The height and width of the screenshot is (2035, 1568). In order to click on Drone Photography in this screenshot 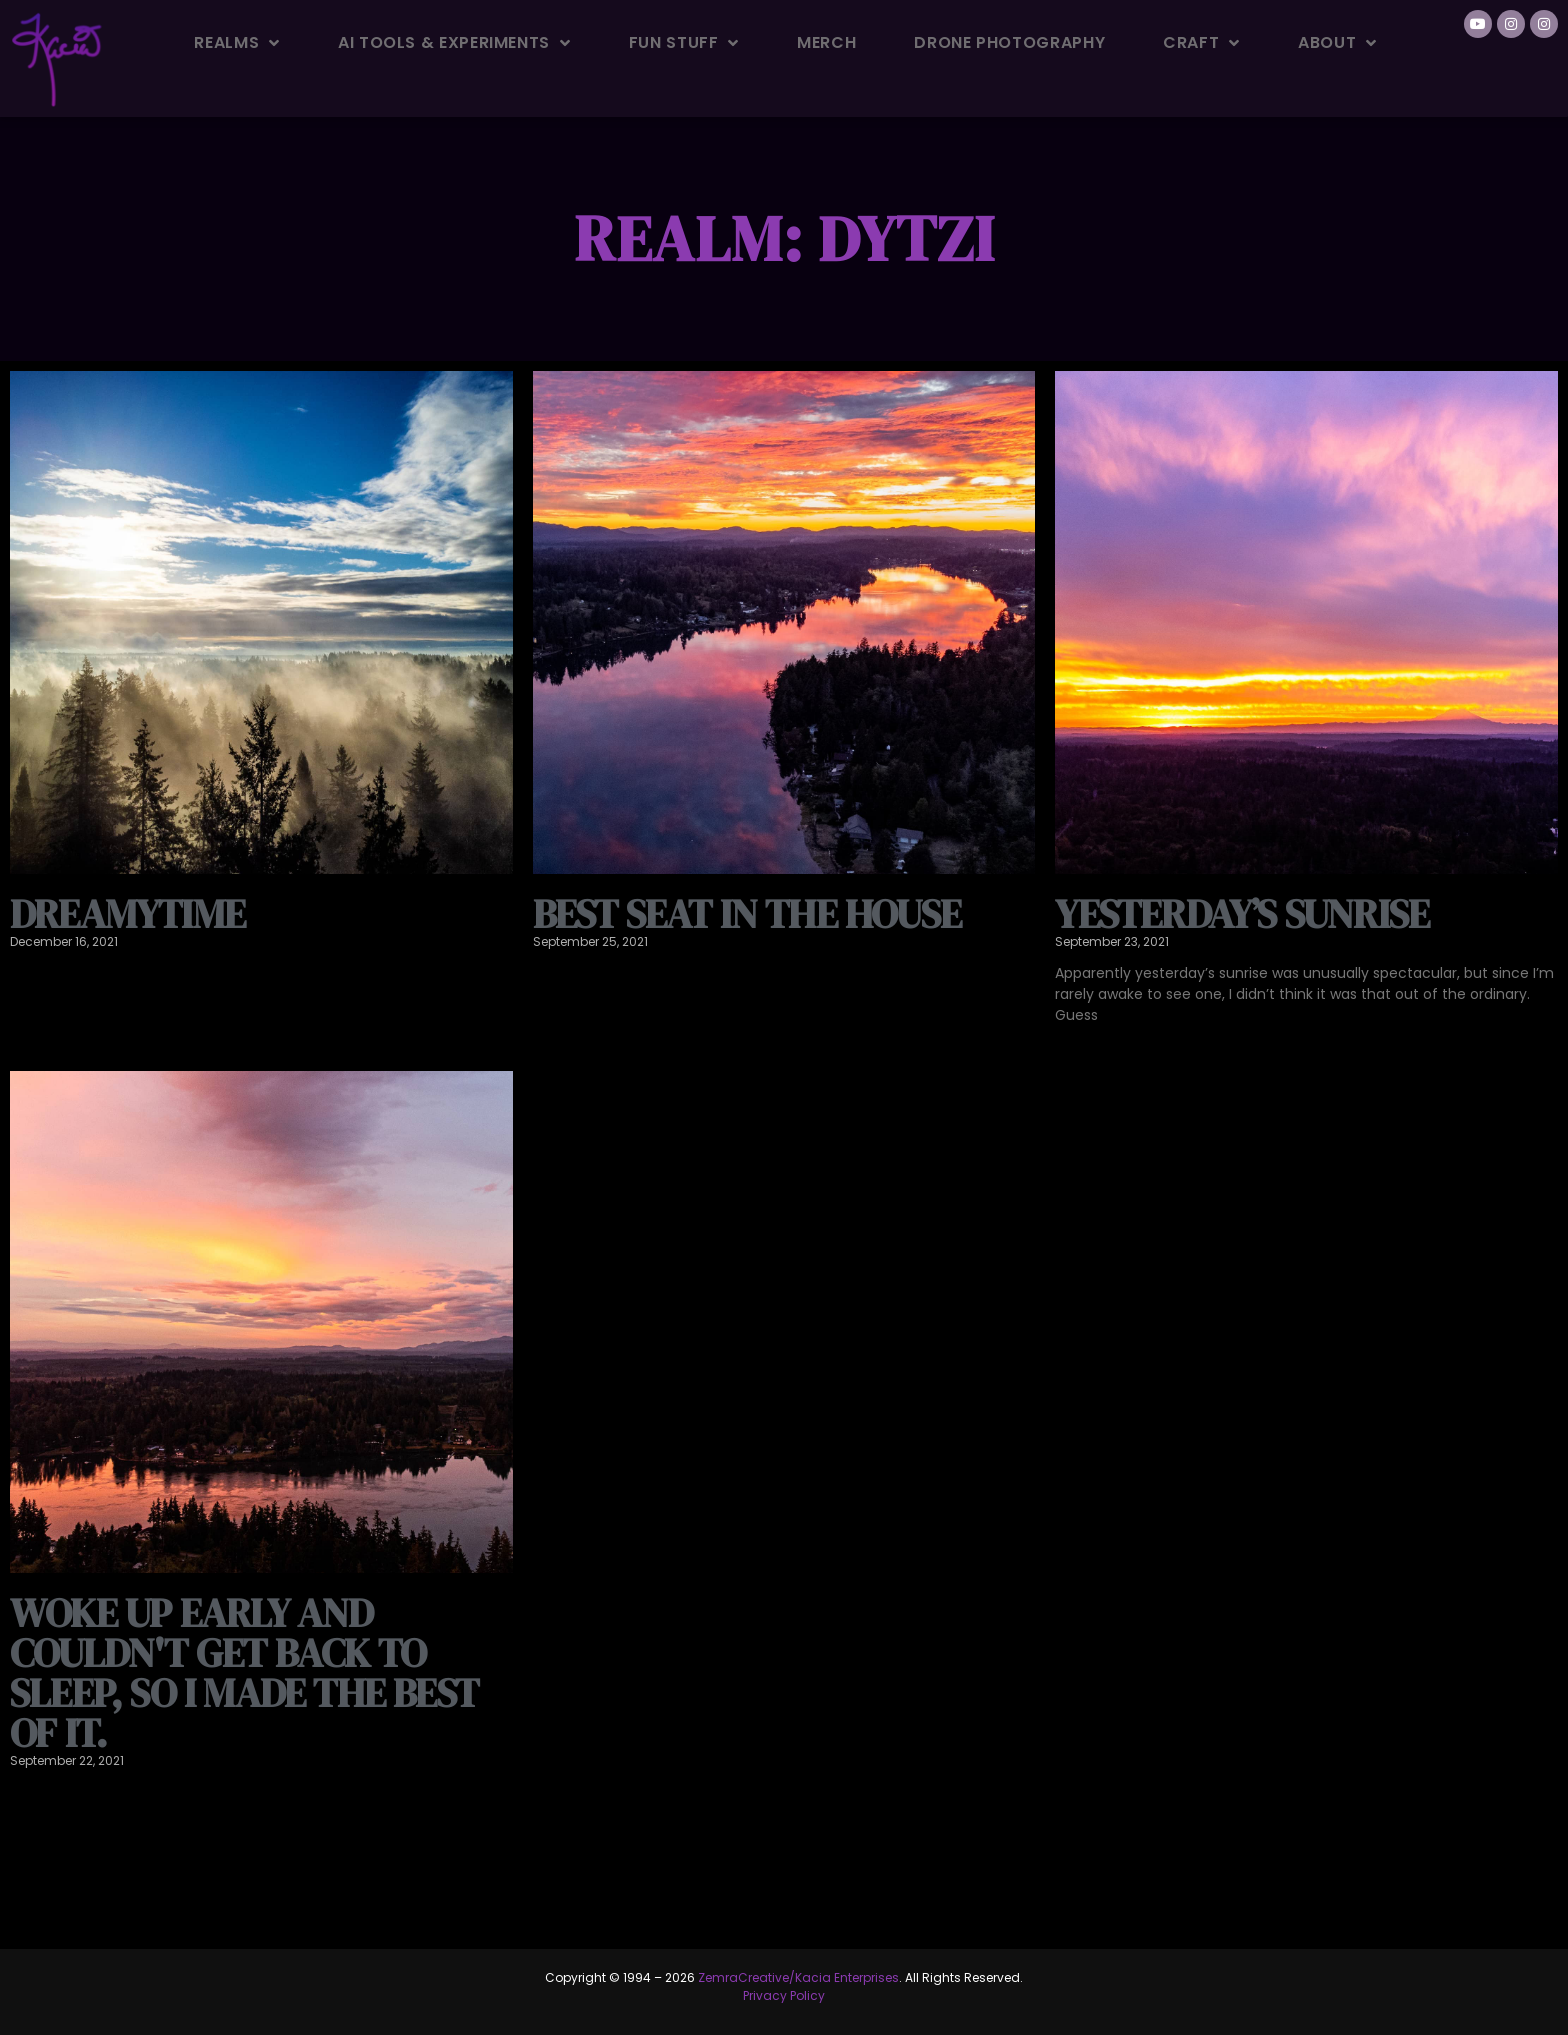, I will do `click(1009, 42)`.